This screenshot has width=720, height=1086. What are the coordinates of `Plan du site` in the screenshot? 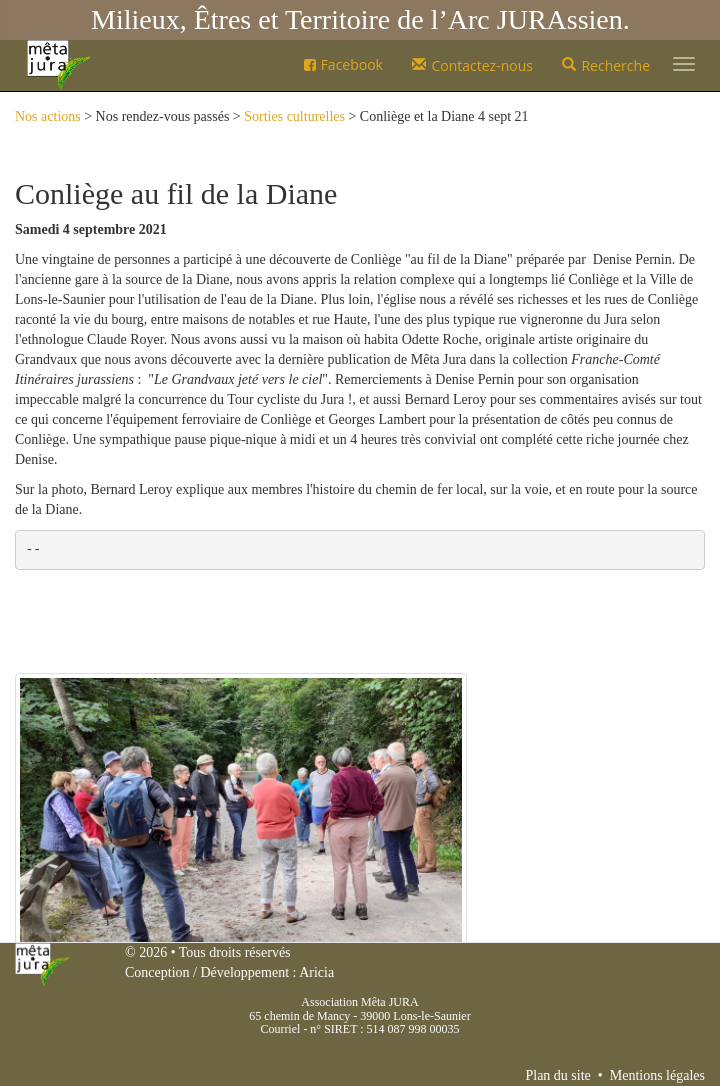 It's located at (557, 1075).